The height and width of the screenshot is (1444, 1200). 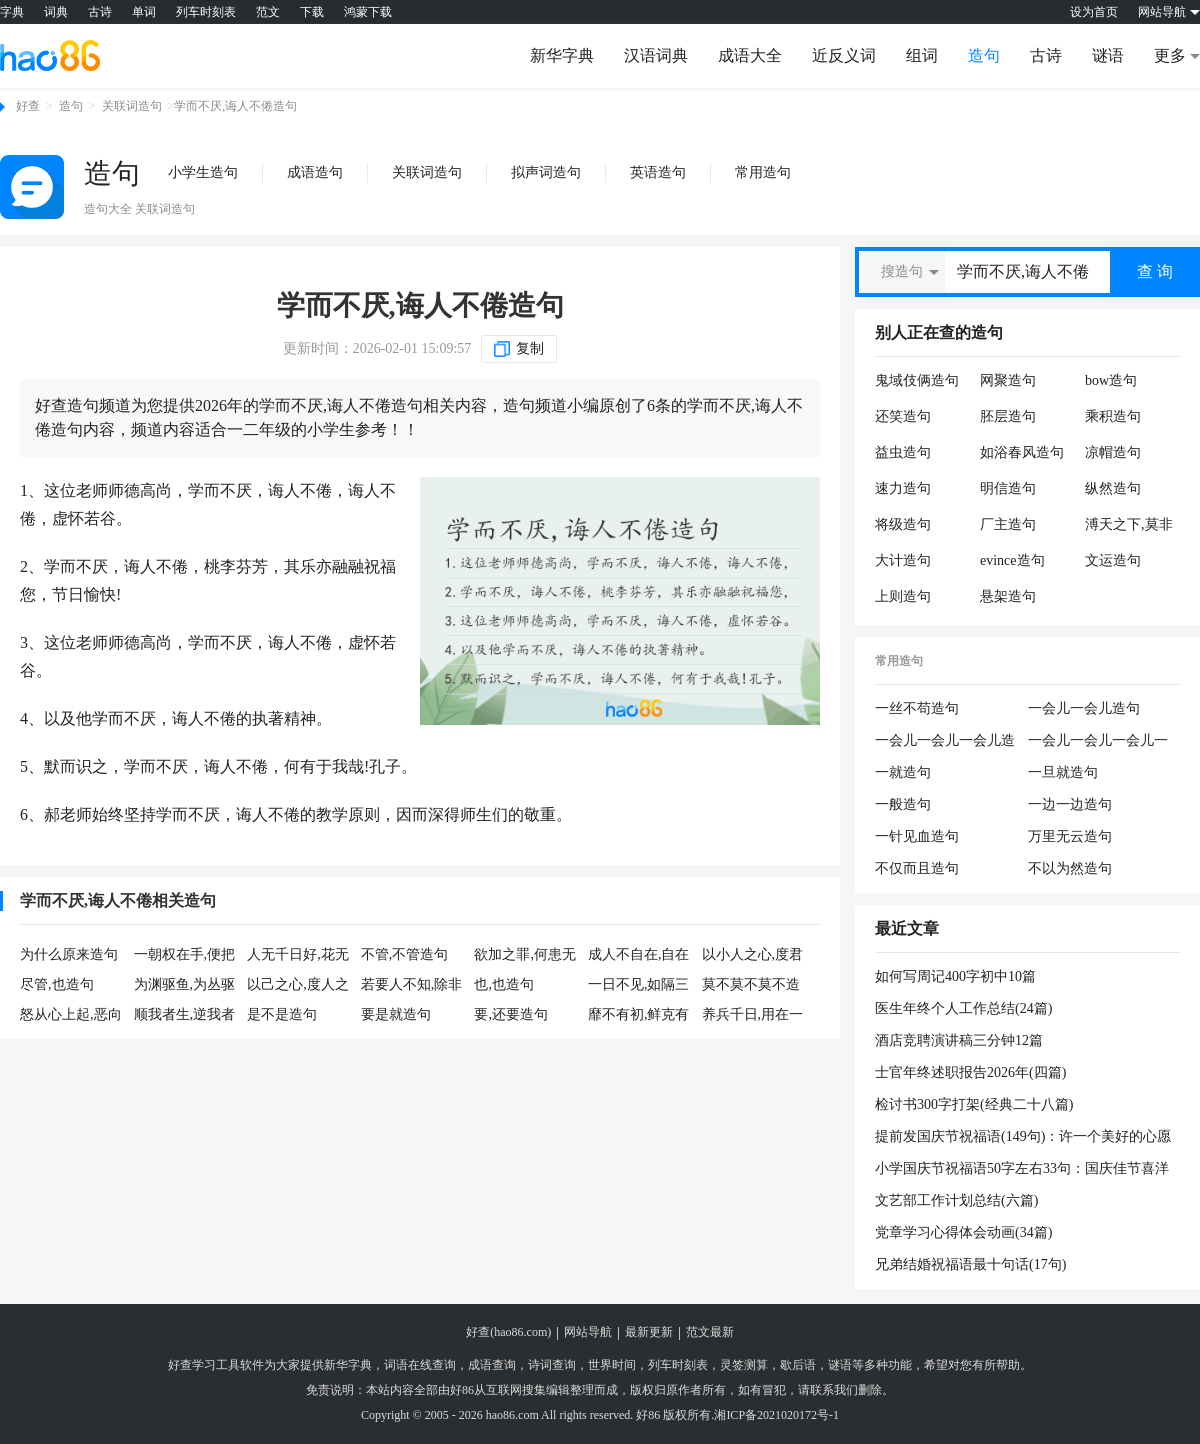 I want to click on 若要人不知,除非己莫为造句, so click(x=412, y=986).